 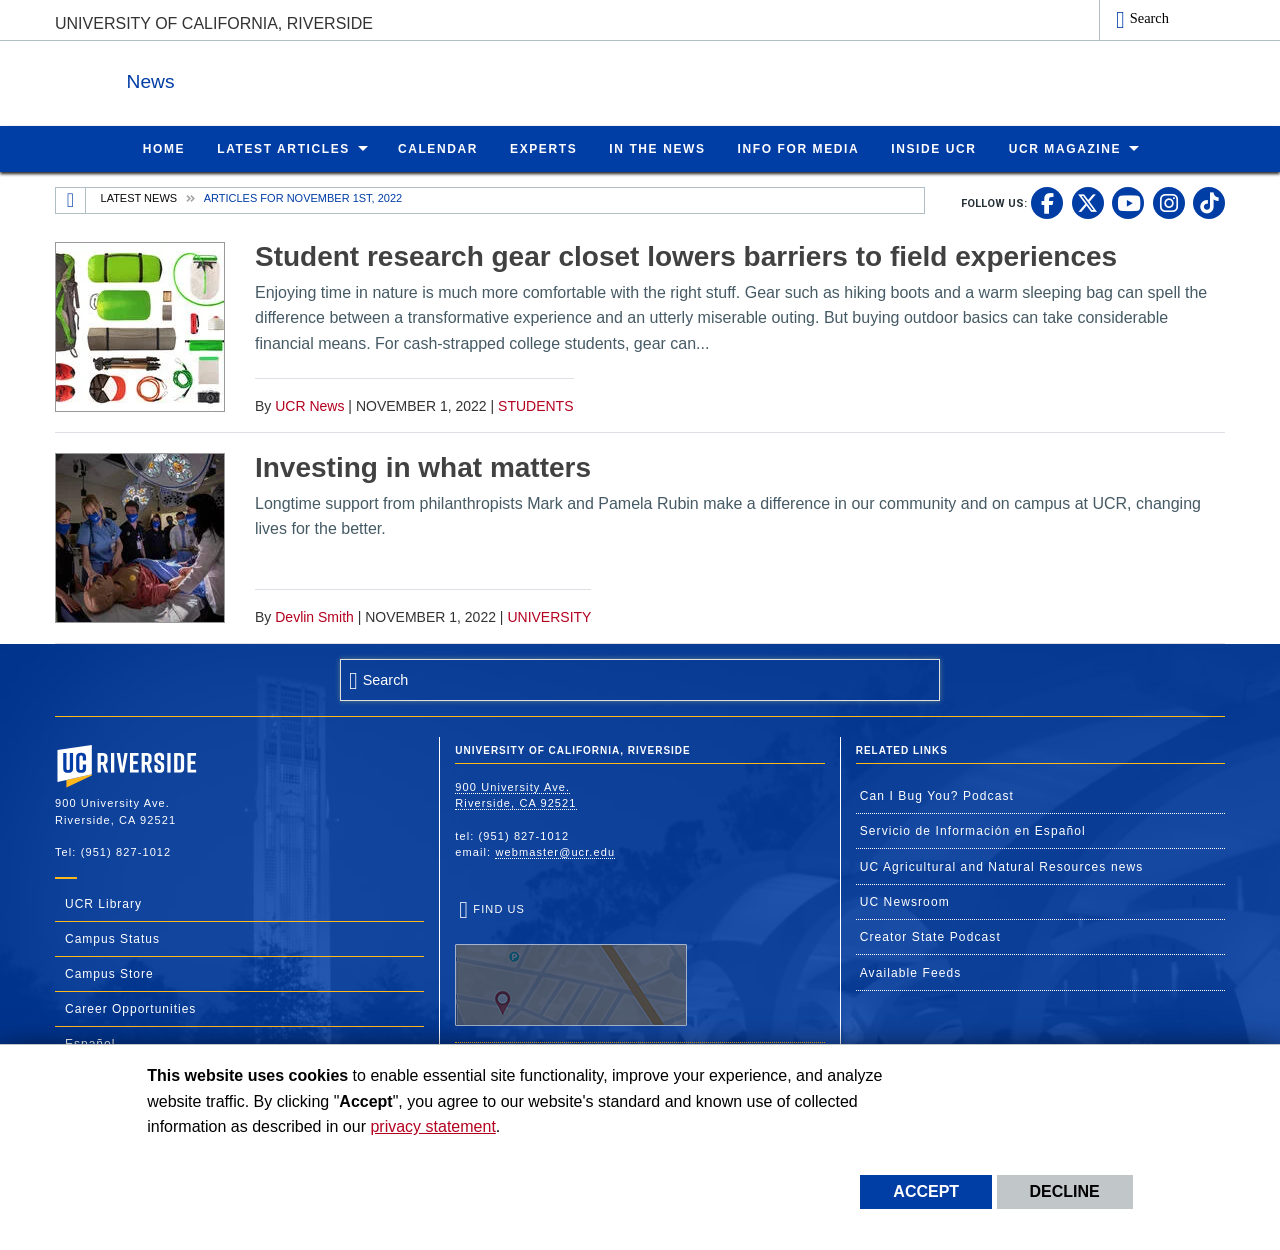 I want to click on UCR Magazine [menuitem], so click(x=1065, y=148).